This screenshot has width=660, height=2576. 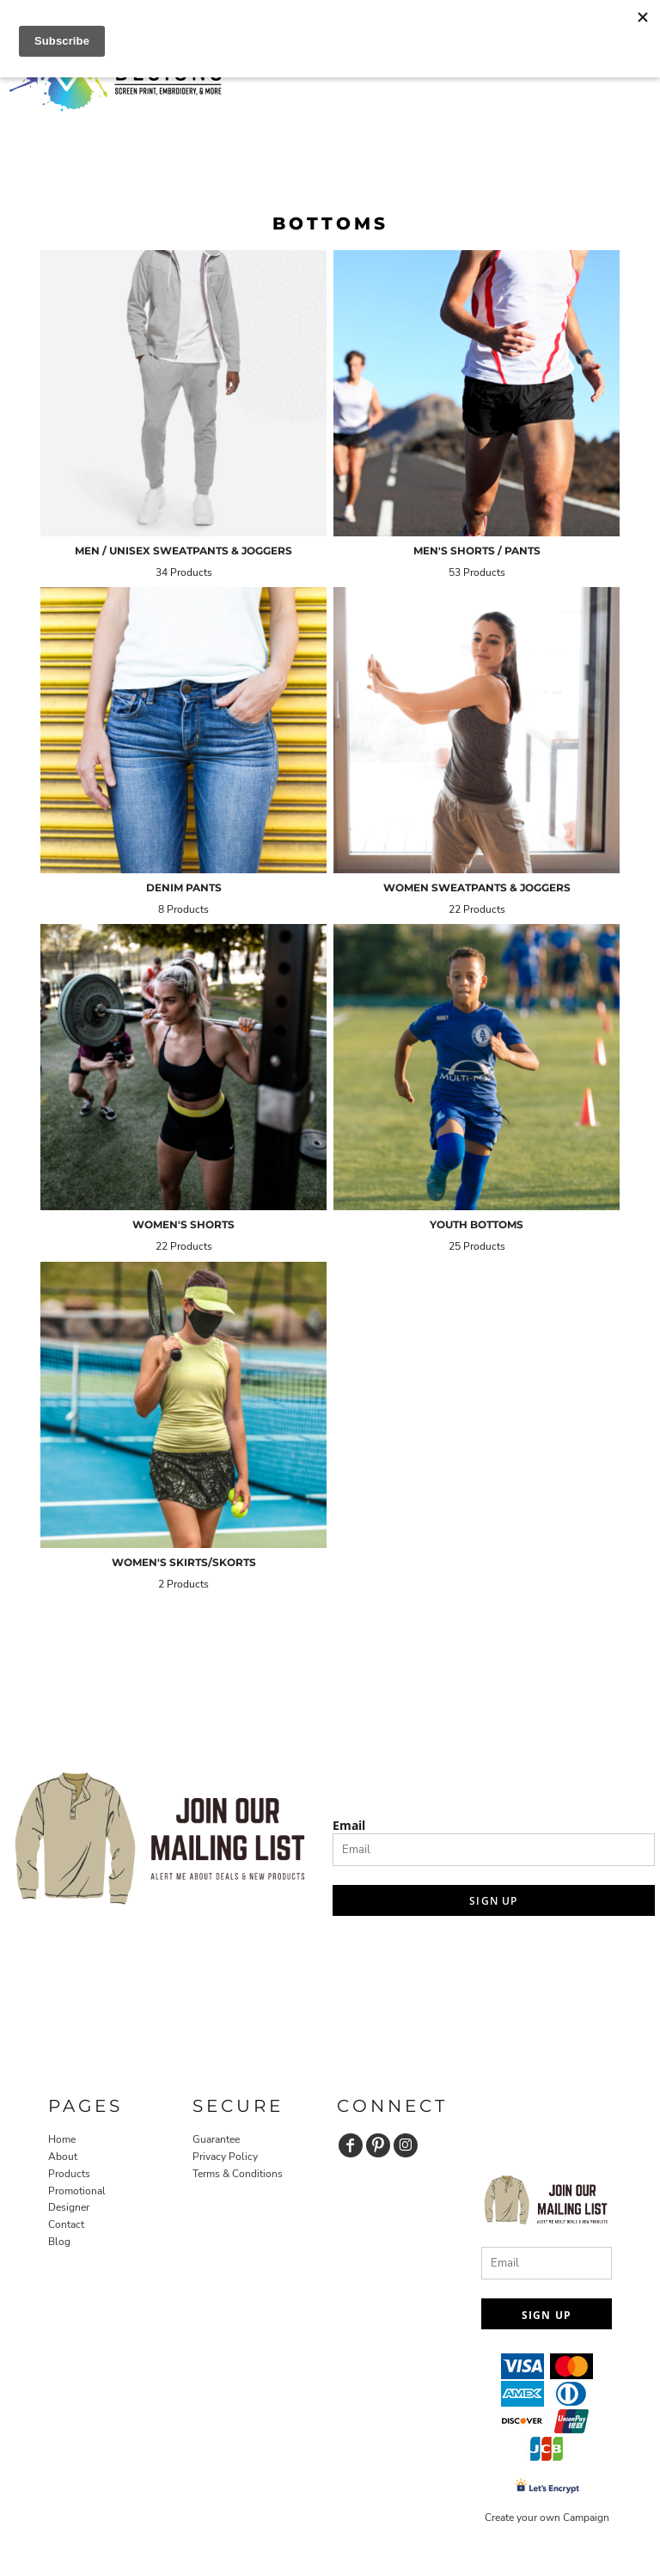 I want to click on Privacy Policy, so click(x=225, y=2156).